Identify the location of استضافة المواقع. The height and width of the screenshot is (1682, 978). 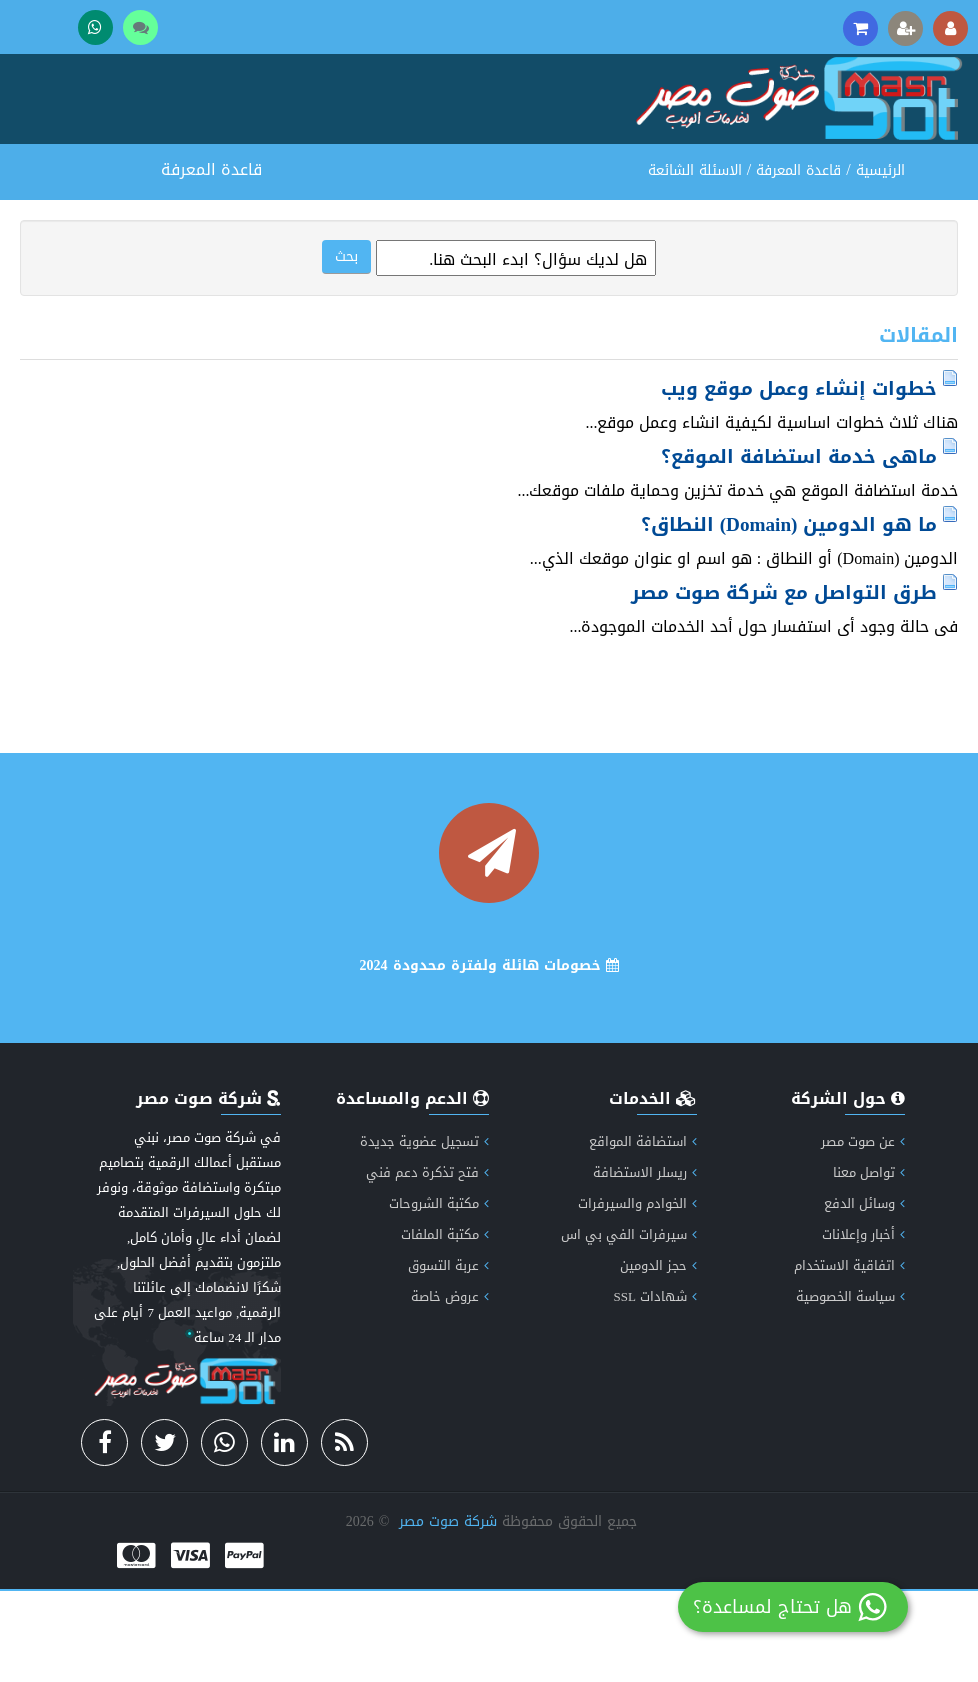
(643, 1232).